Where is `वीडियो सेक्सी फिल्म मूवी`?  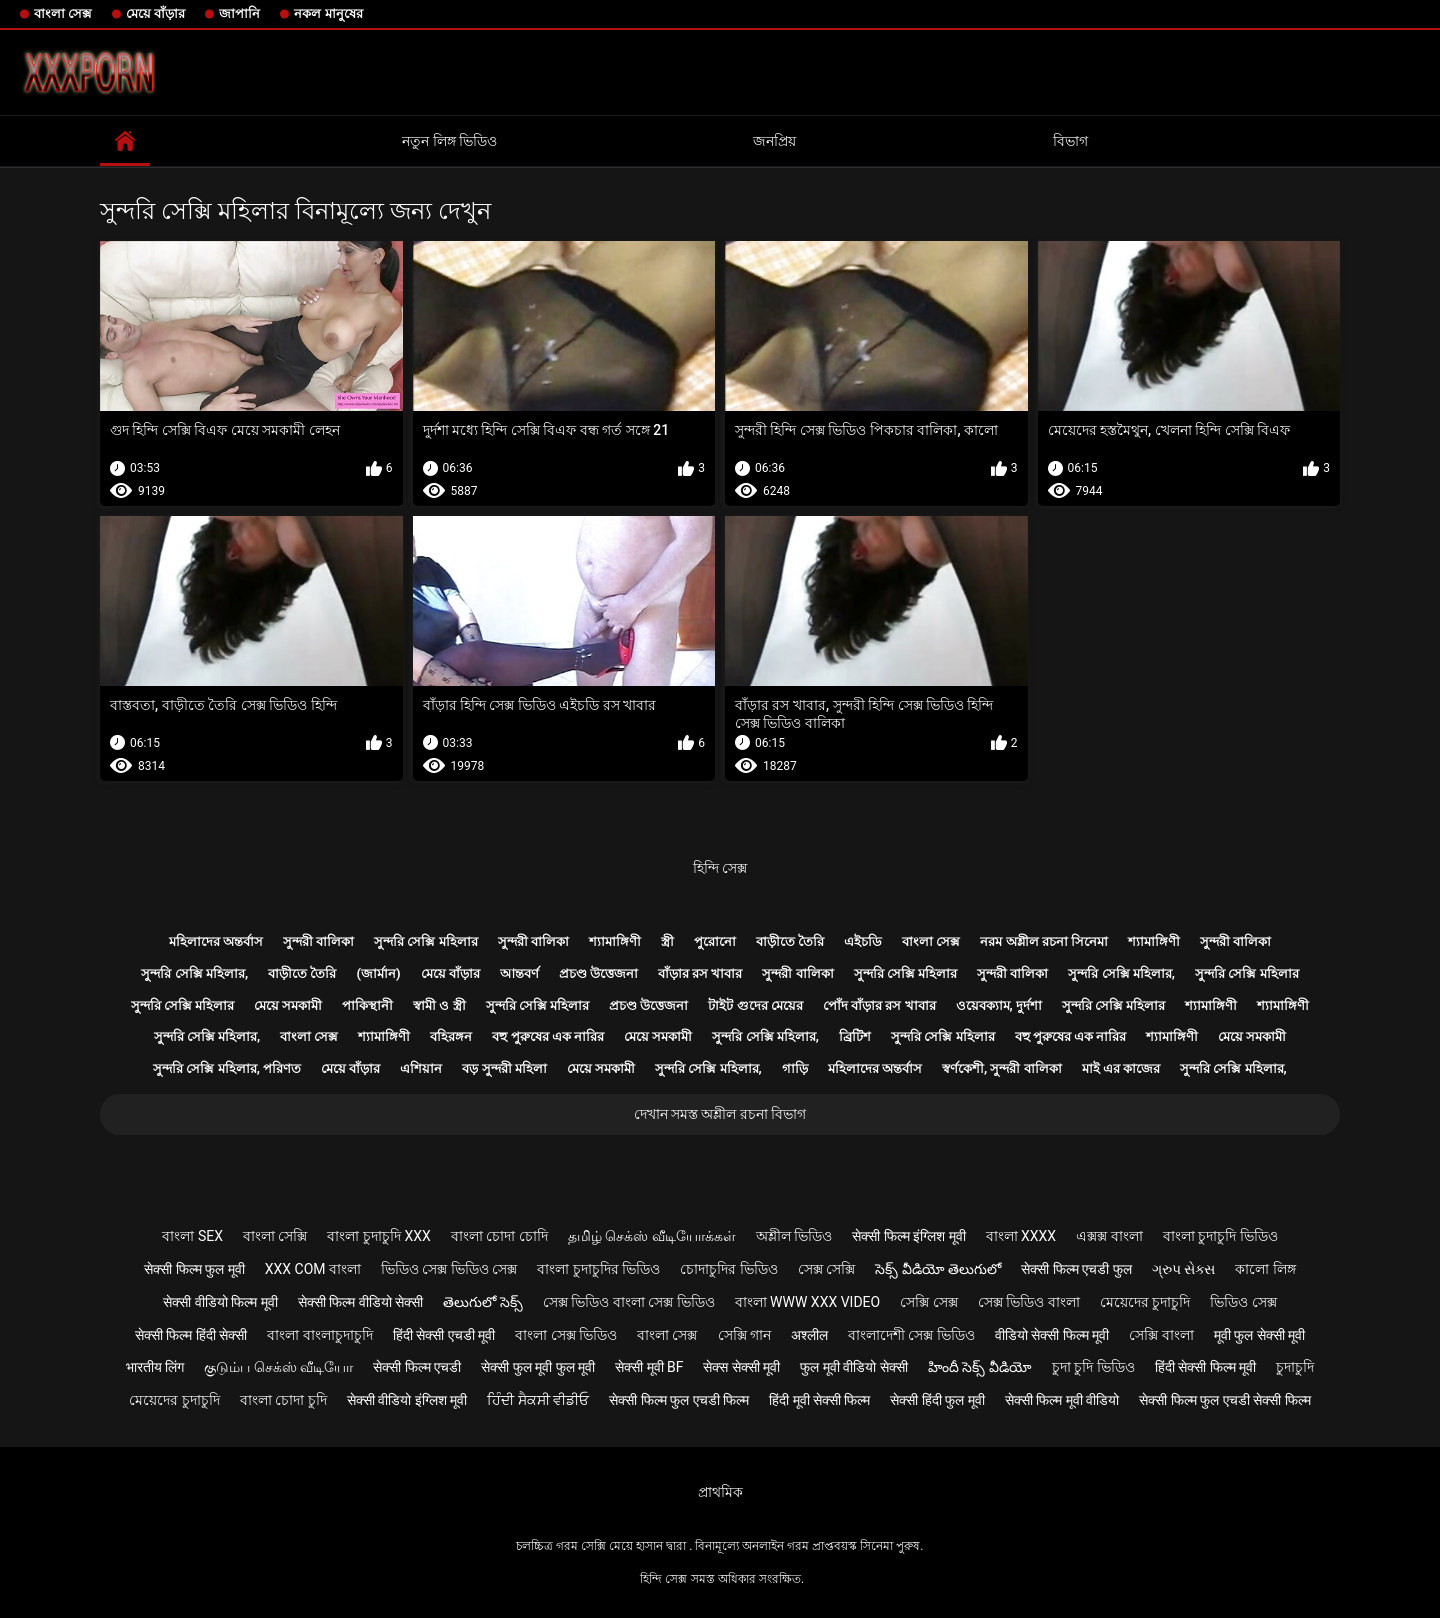
वीडियो सेक्सी फिल्म मूवी is located at coordinates (1052, 1335).